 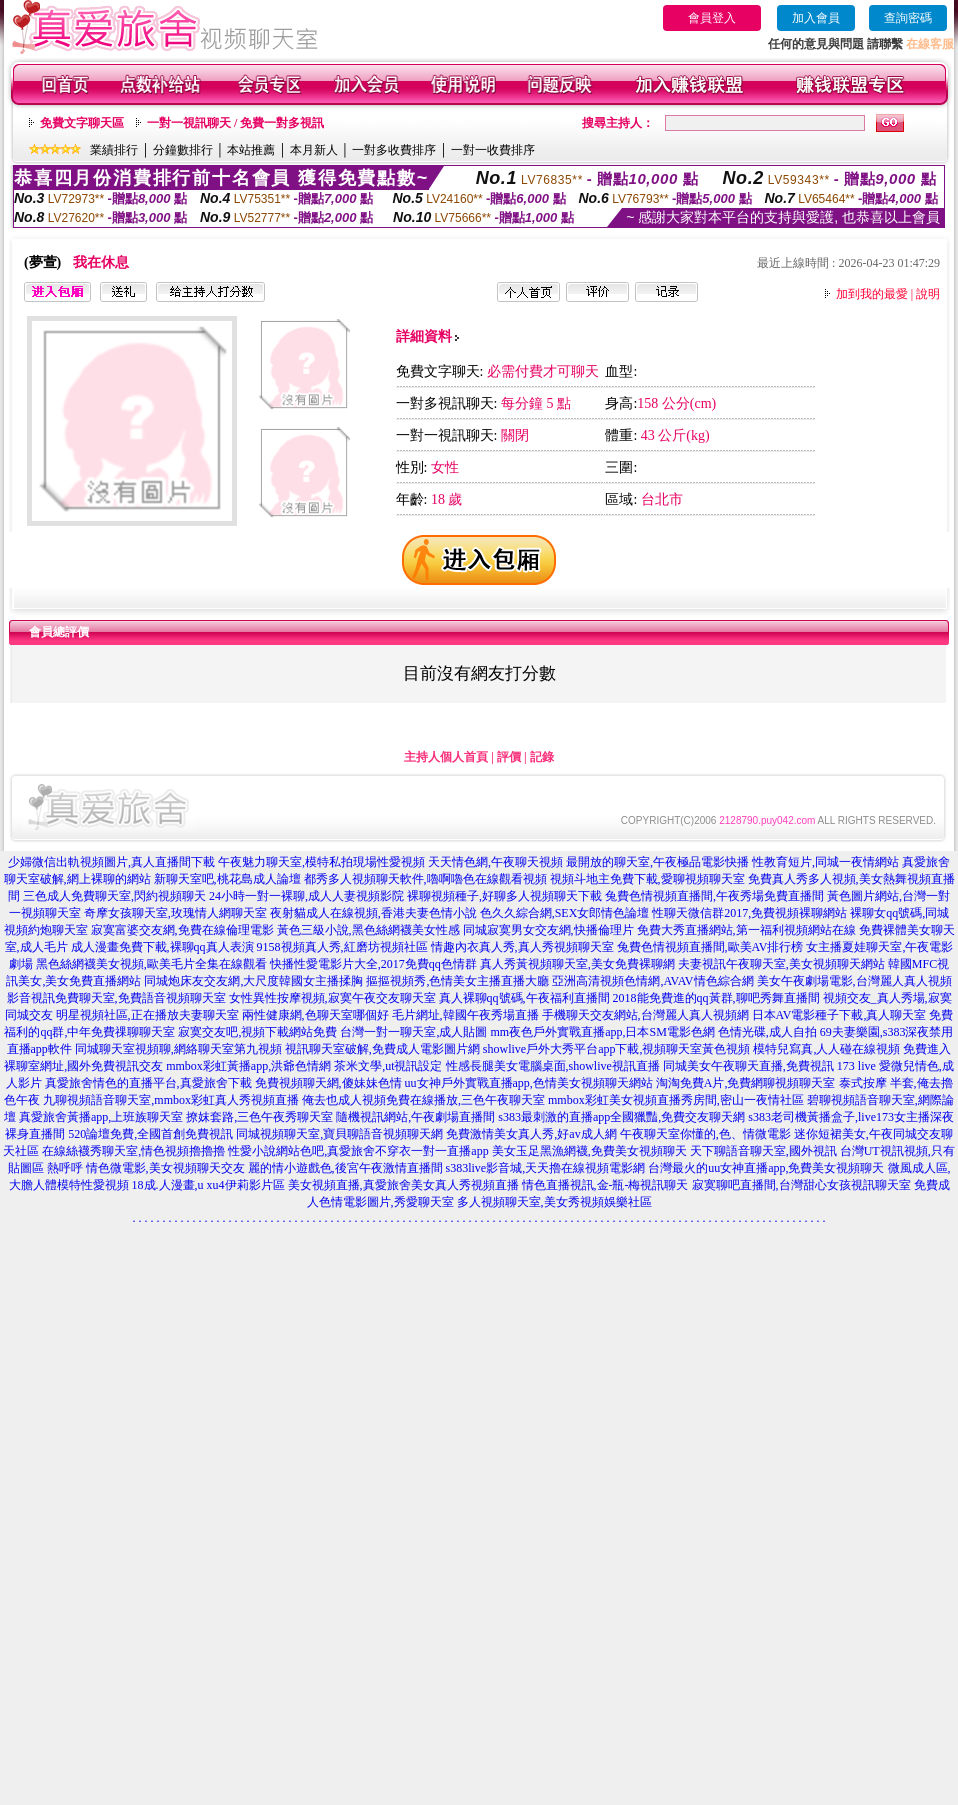 What do you see at coordinates (621, 1117) in the screenshot?
I see `s383最刺激的直播app全國獵豔,免費交友聊天網` at bounding box center [621, 1117].